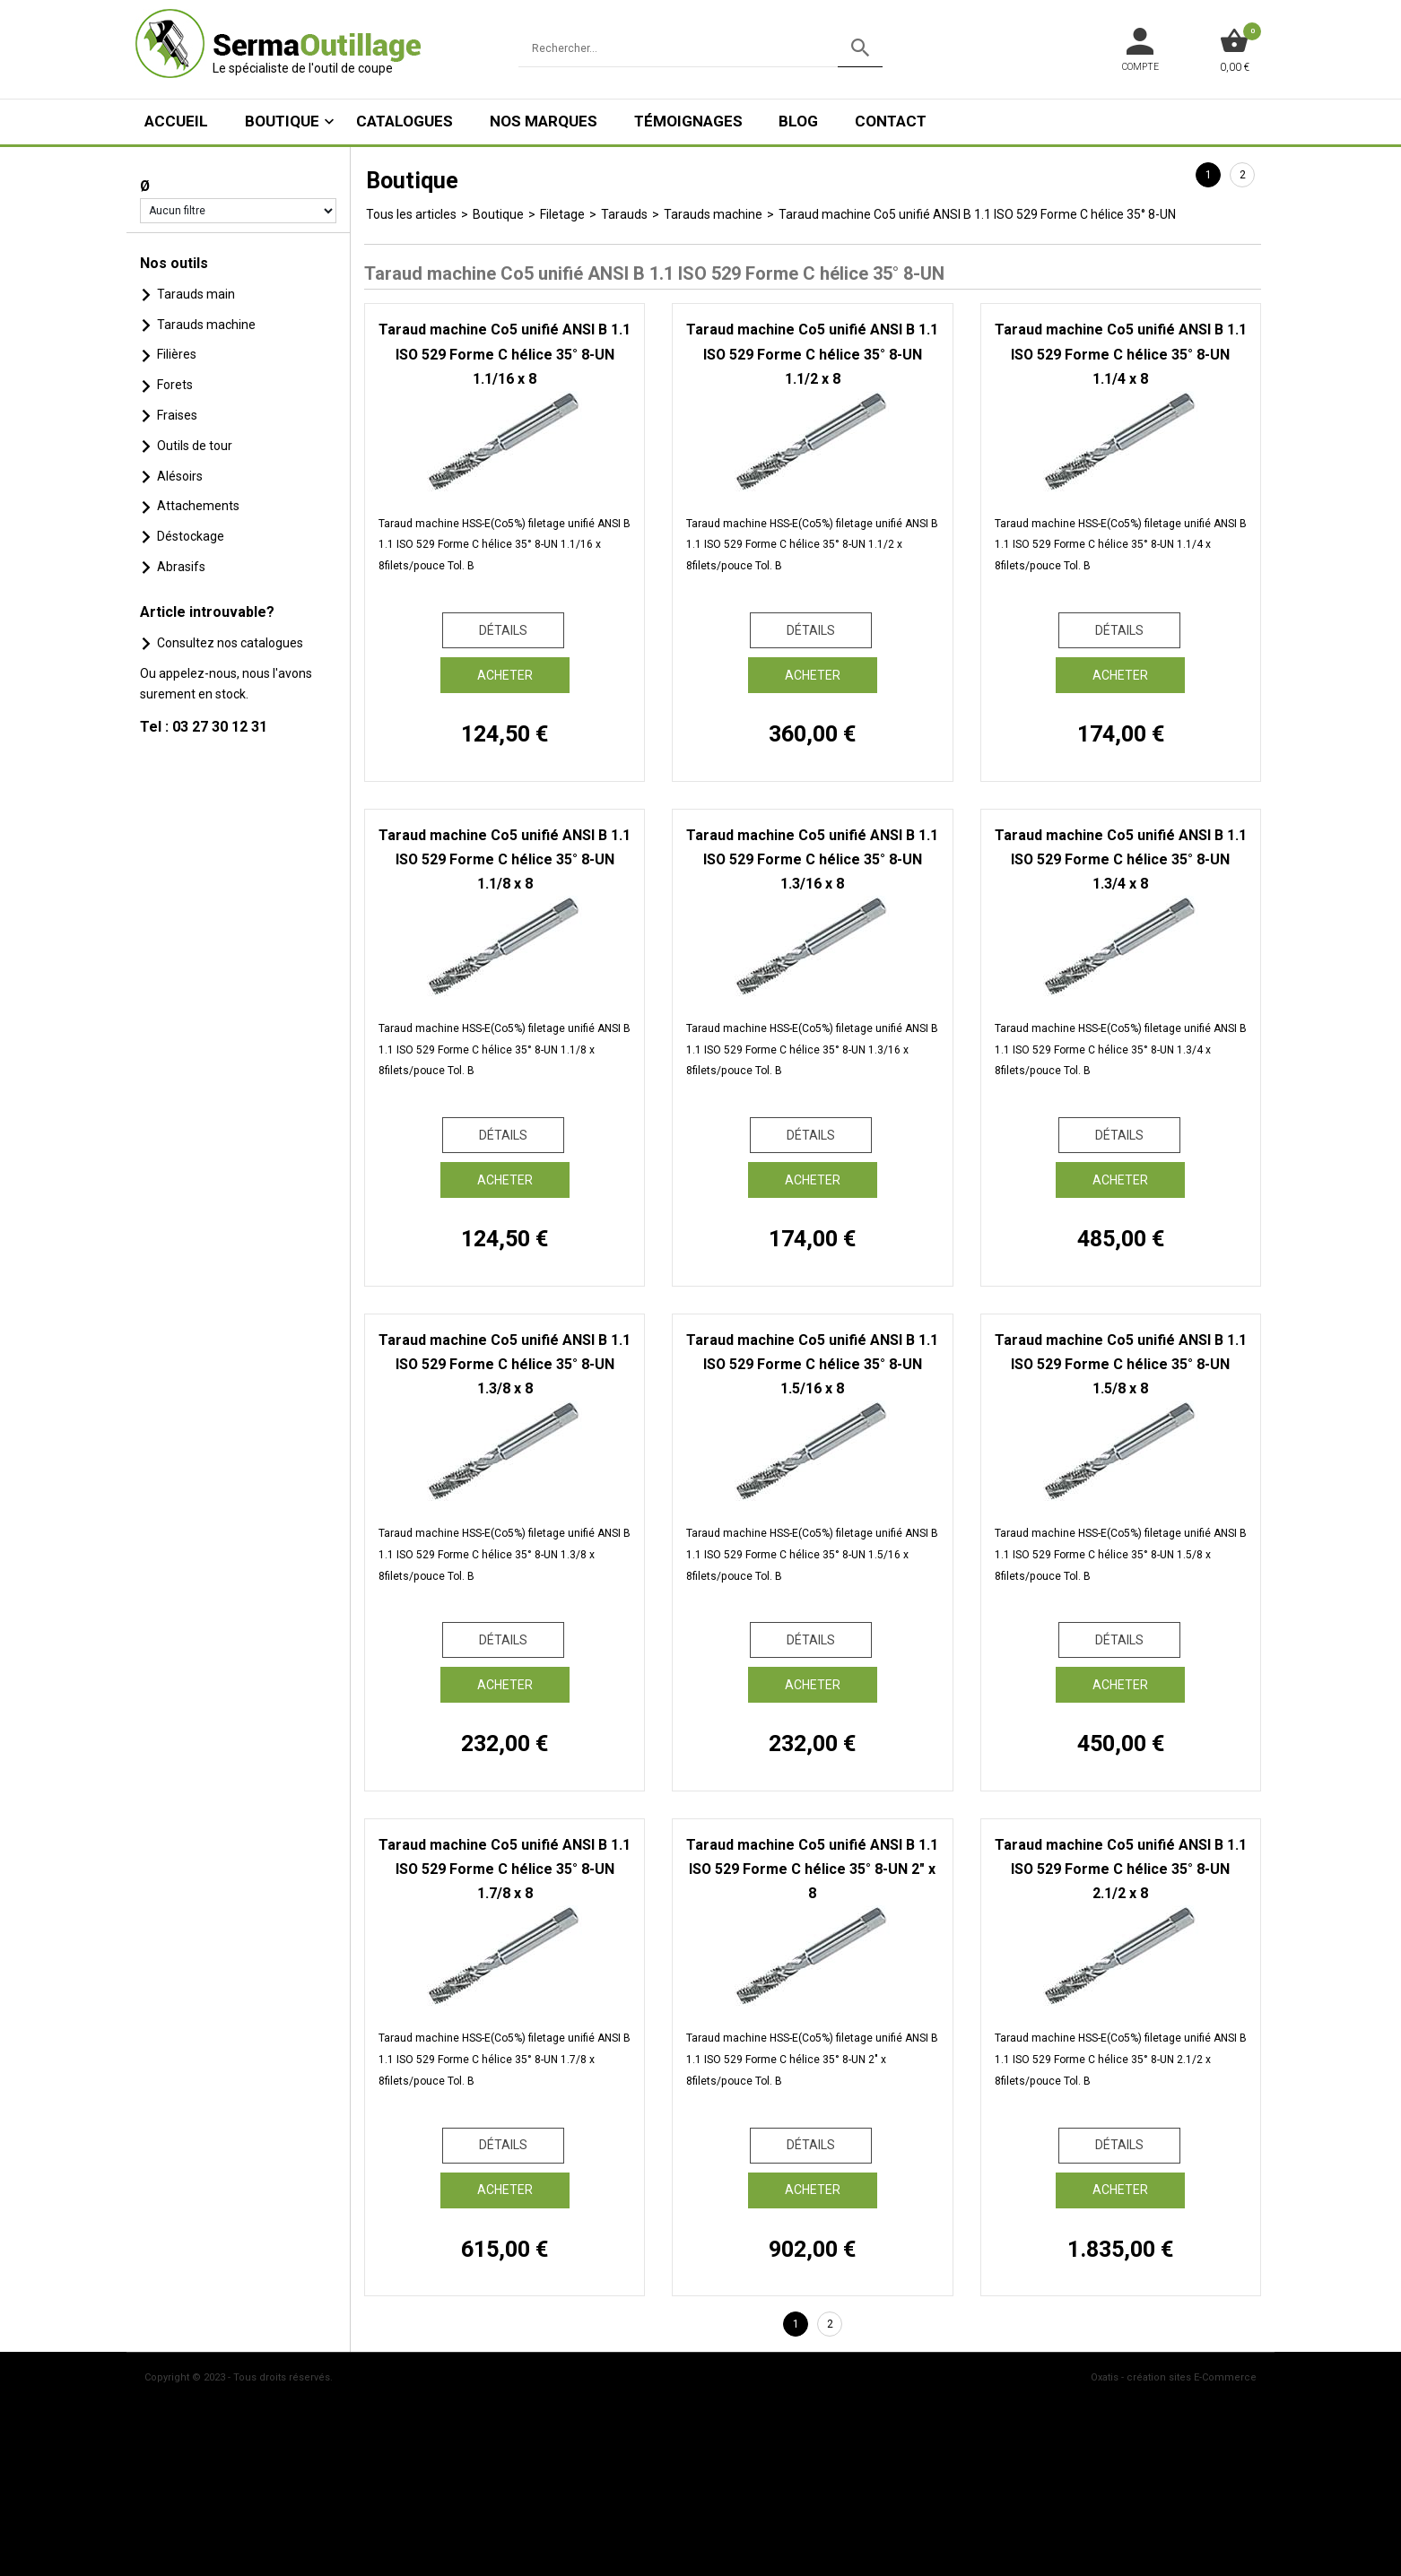 The height and width of the screenshot is (2576, 1401). What do you see at coordinates (411, 214) in the screenshot?
I see `Tous les articles` at bounding box center [411, 214].